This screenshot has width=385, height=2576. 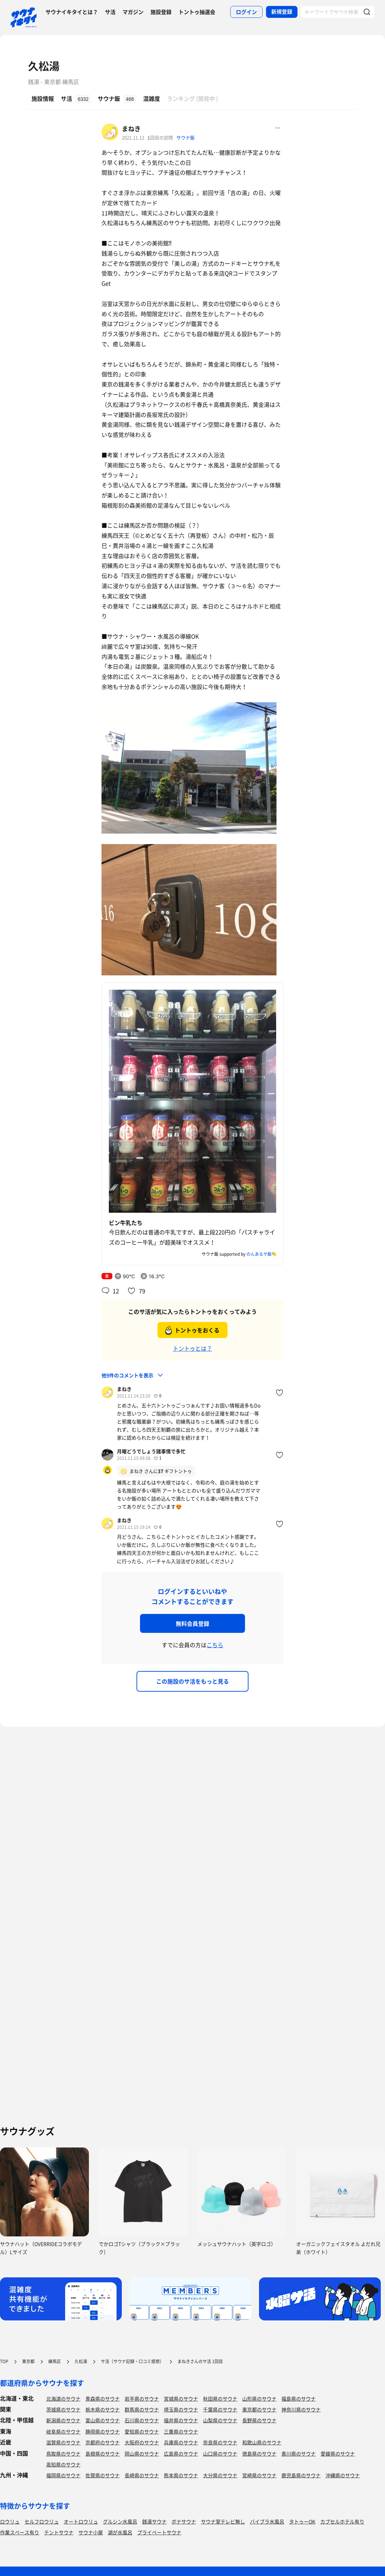 What do you see at coordinates (338, 2453) in the screenshot?
I see `愛媛県のサウナ` at bounding box center [338, 2453].